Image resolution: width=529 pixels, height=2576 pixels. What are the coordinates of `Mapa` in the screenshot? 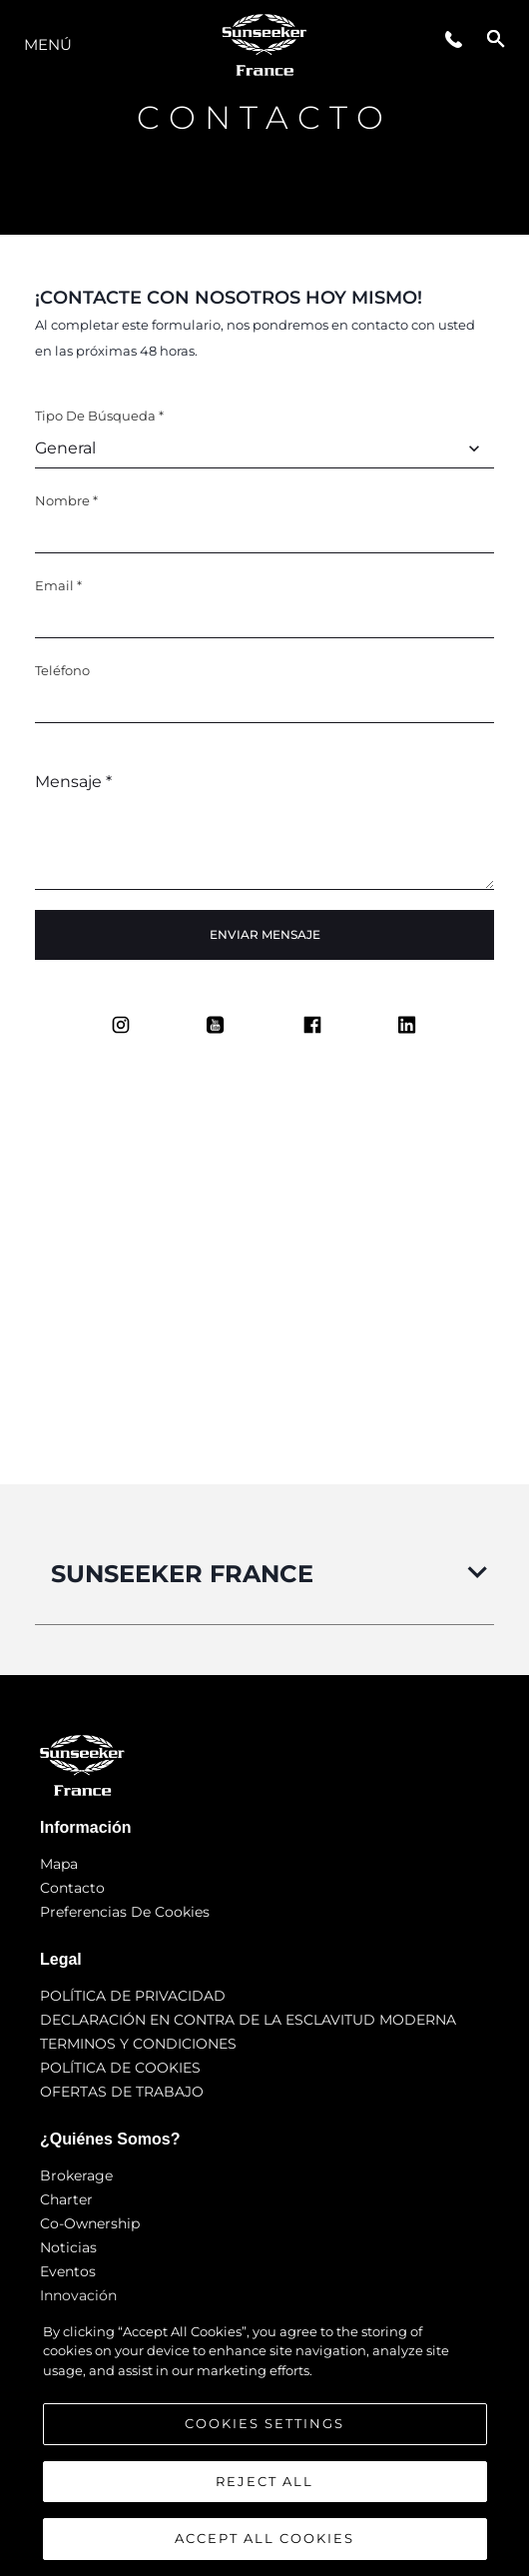 It's located at (59, 1864).